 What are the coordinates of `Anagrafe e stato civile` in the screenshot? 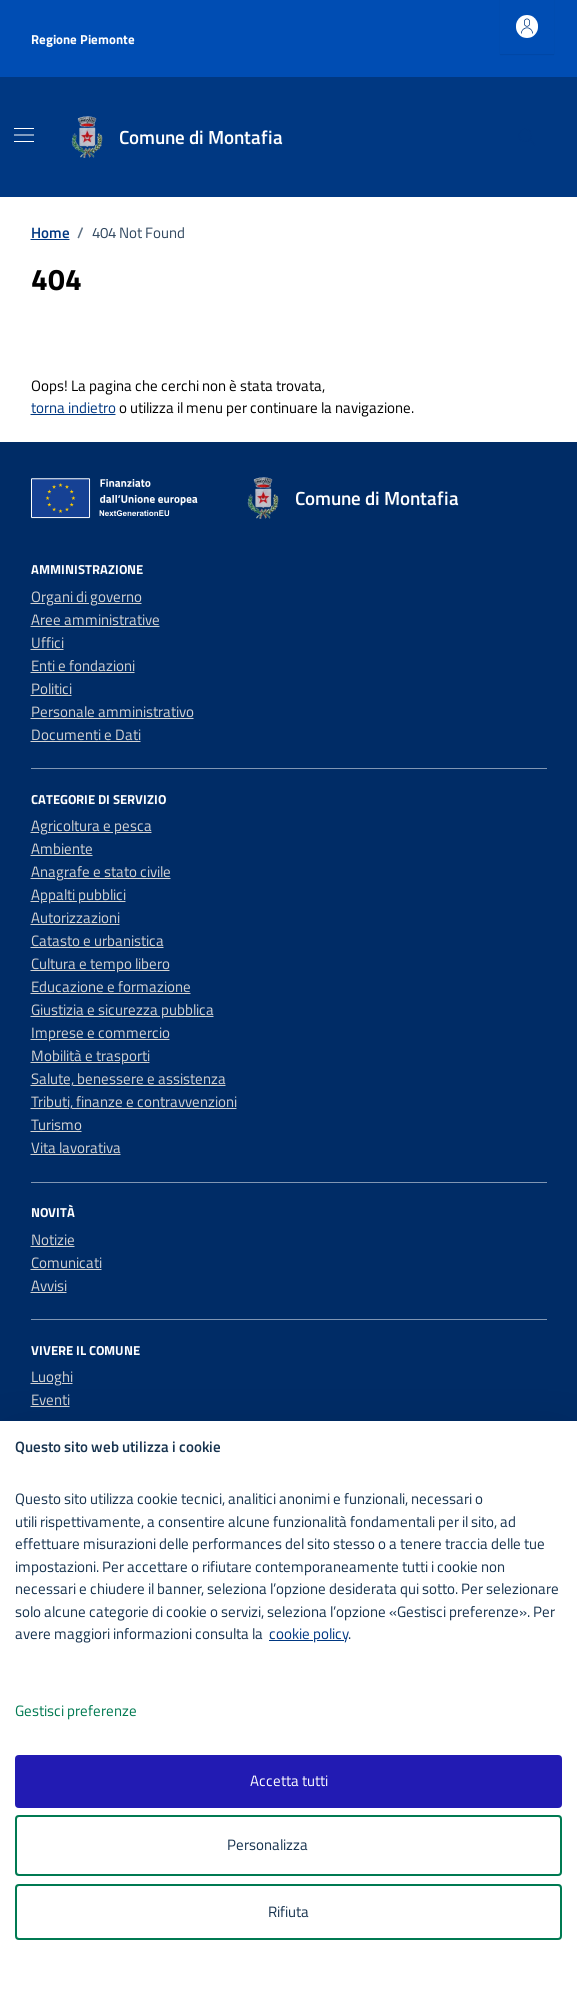 It's located at (101, 871).